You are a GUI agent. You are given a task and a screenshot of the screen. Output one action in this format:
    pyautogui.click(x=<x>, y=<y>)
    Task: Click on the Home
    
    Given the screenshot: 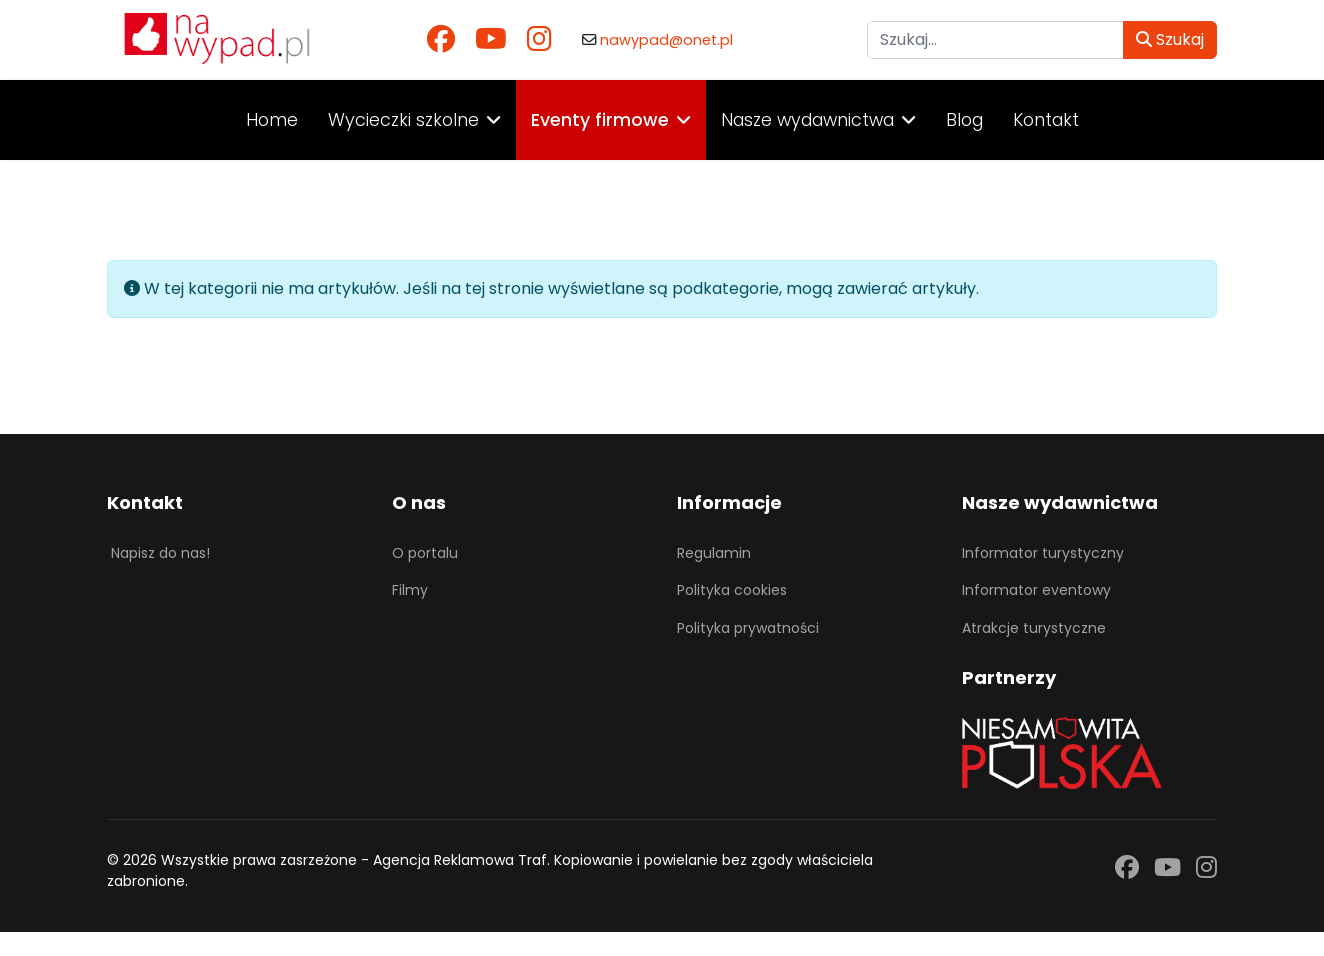 What is the action you would take?
    pyautogui.click(x=272, y=120)
    